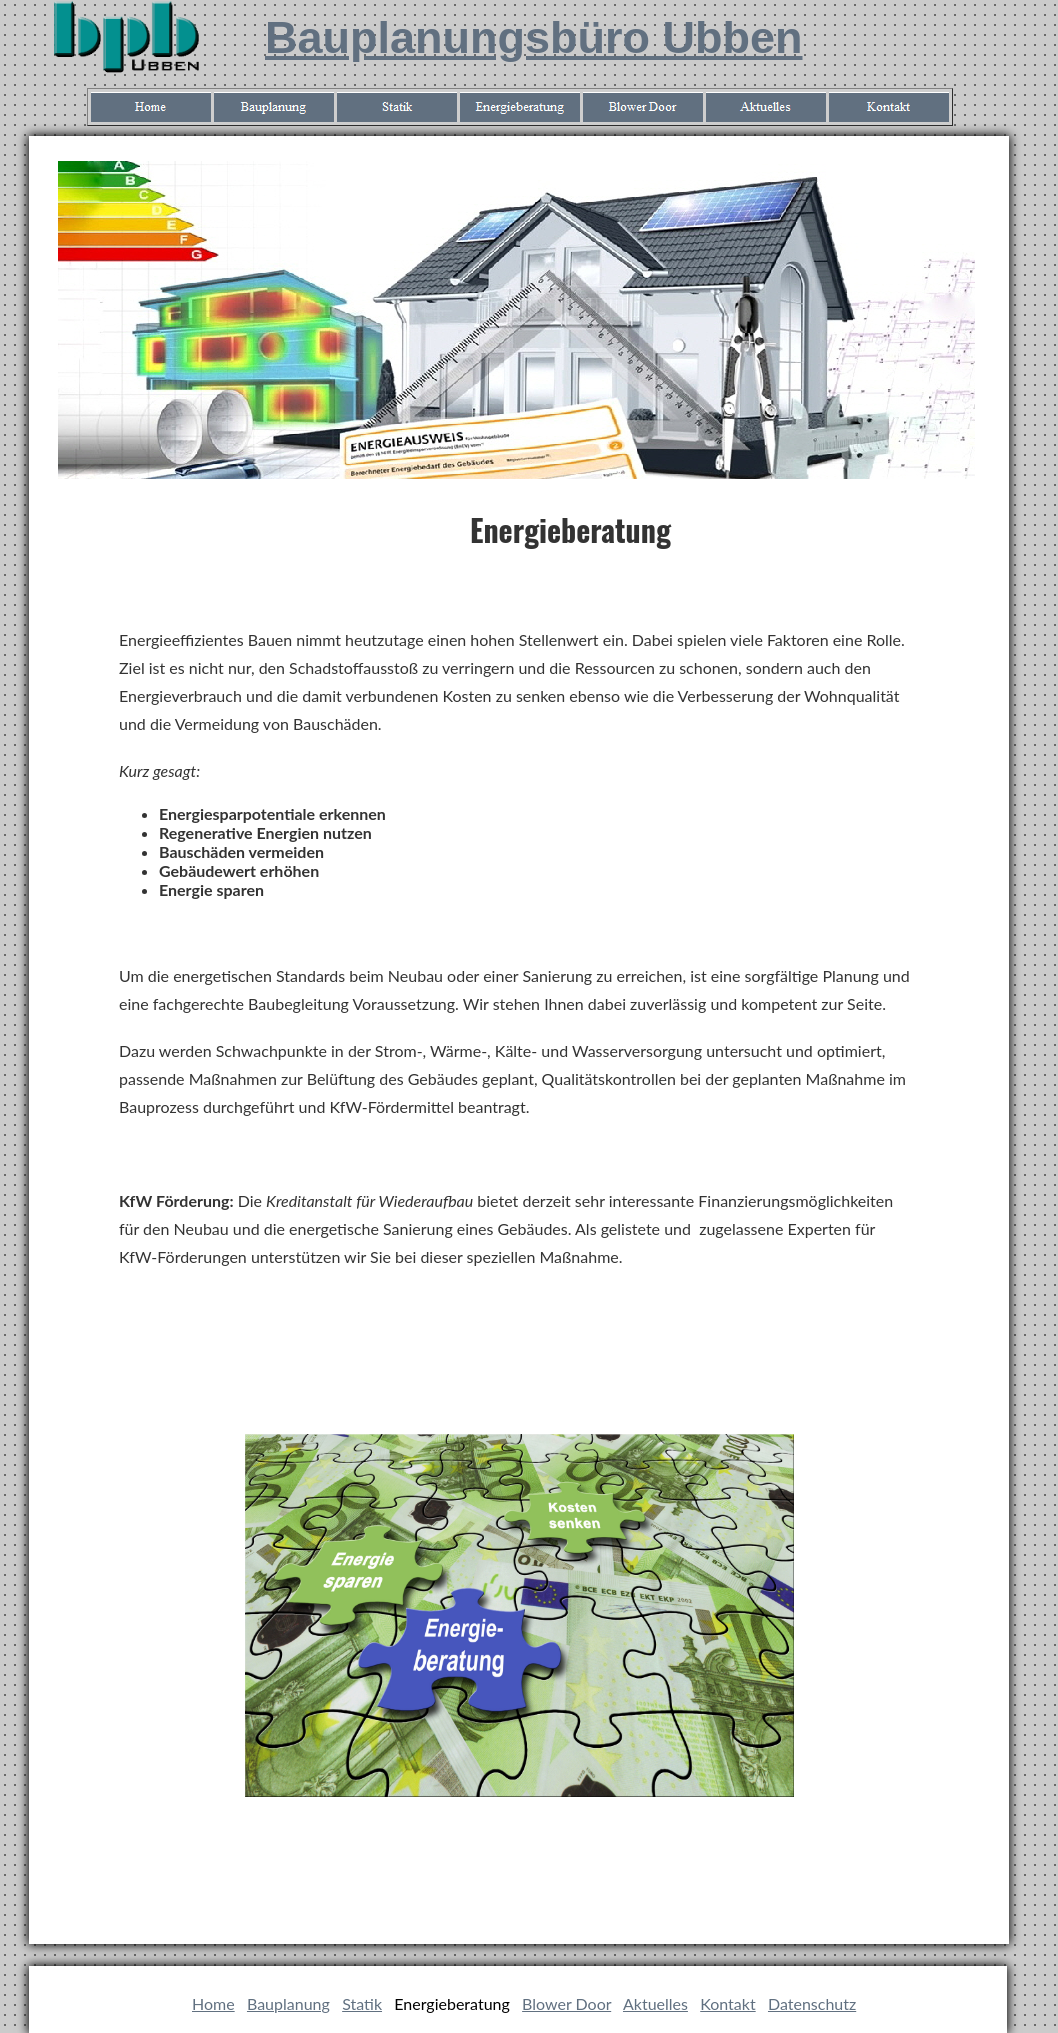 The width and height of the screenshot is (1058, 2033). What do you see at coordinates (727, 2003) in the screenshot?
I see `Kontakt` at bounding box center [727, 2003].